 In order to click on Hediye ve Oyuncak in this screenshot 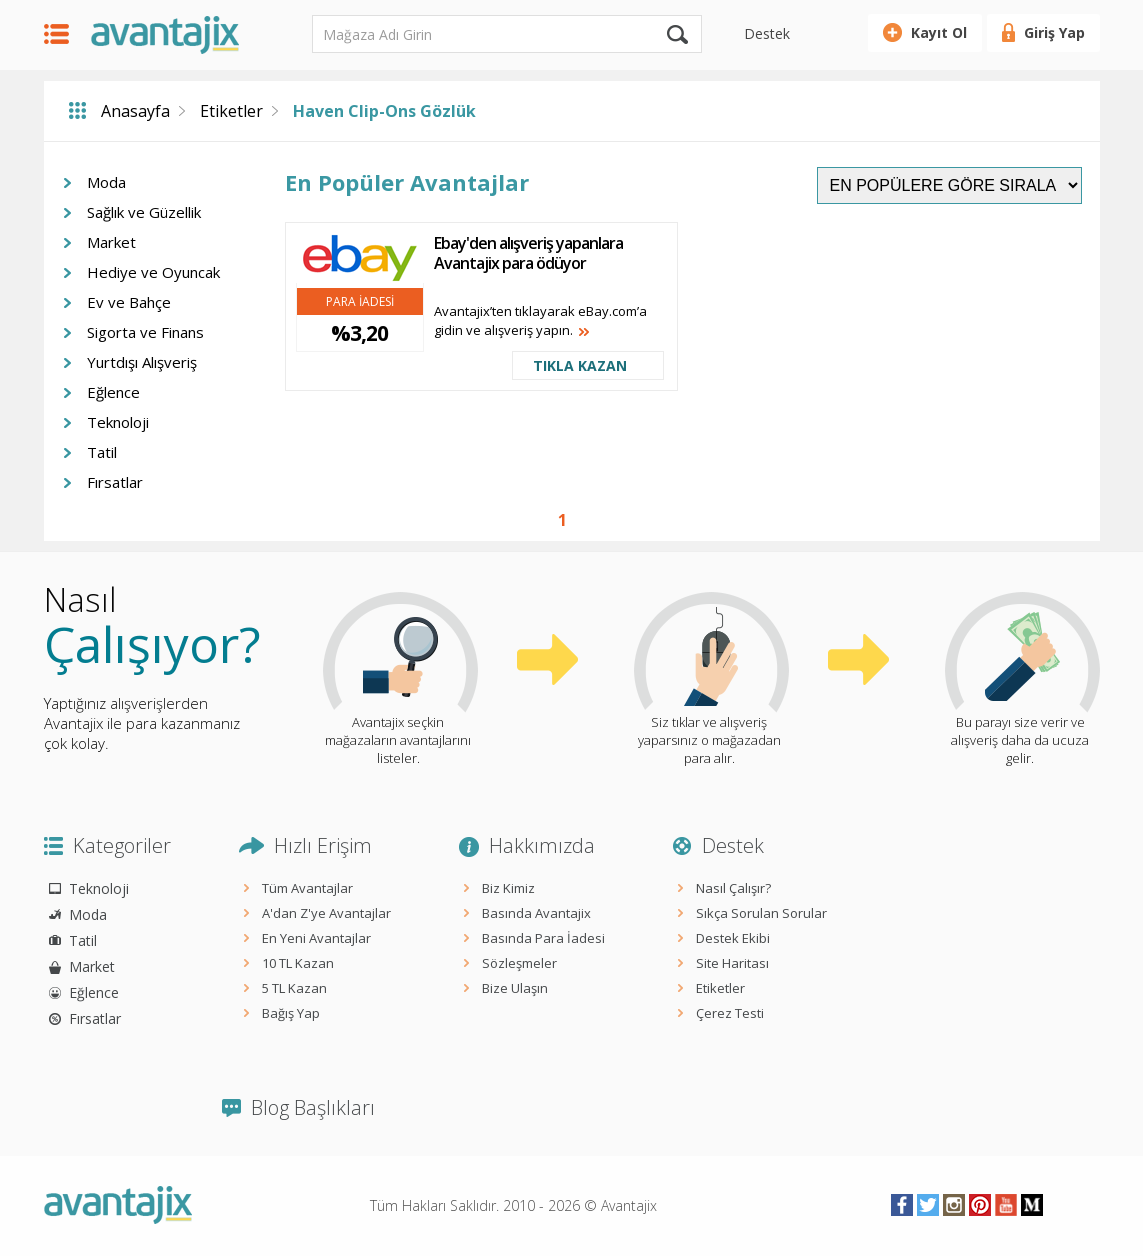, I will do `click(153, 272)`.